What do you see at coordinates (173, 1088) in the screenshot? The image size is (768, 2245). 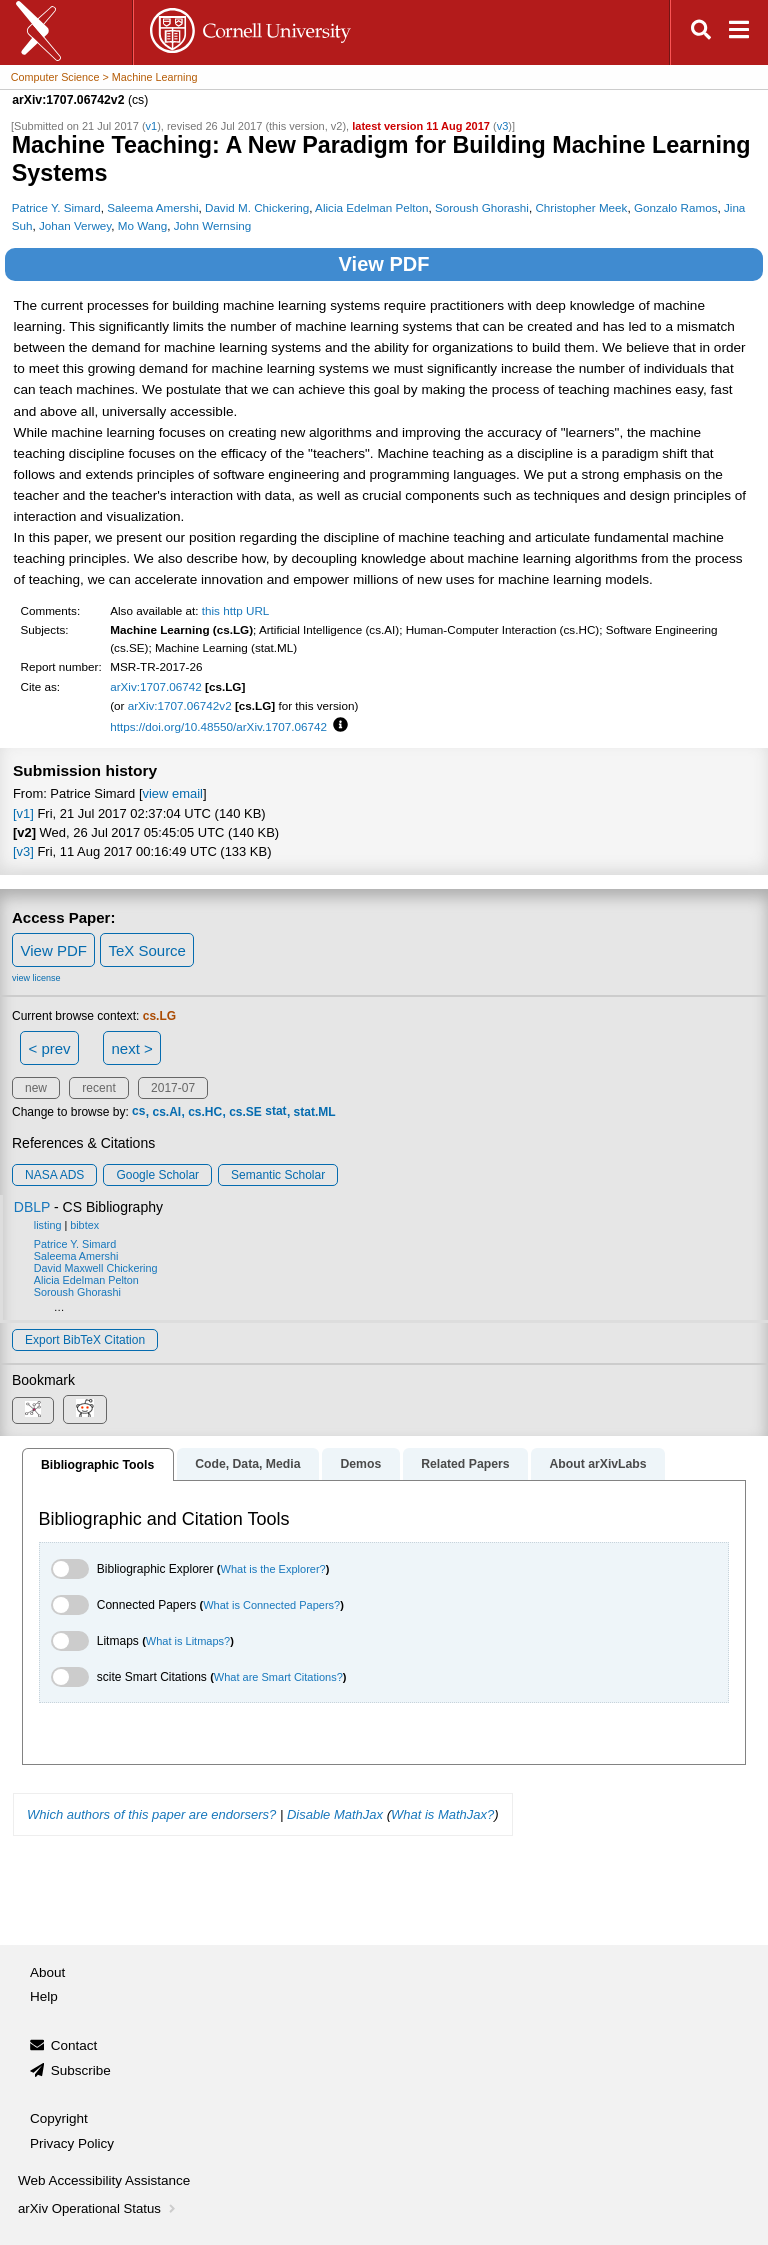 I see `2017-07` at bounding box center [173, 1088].